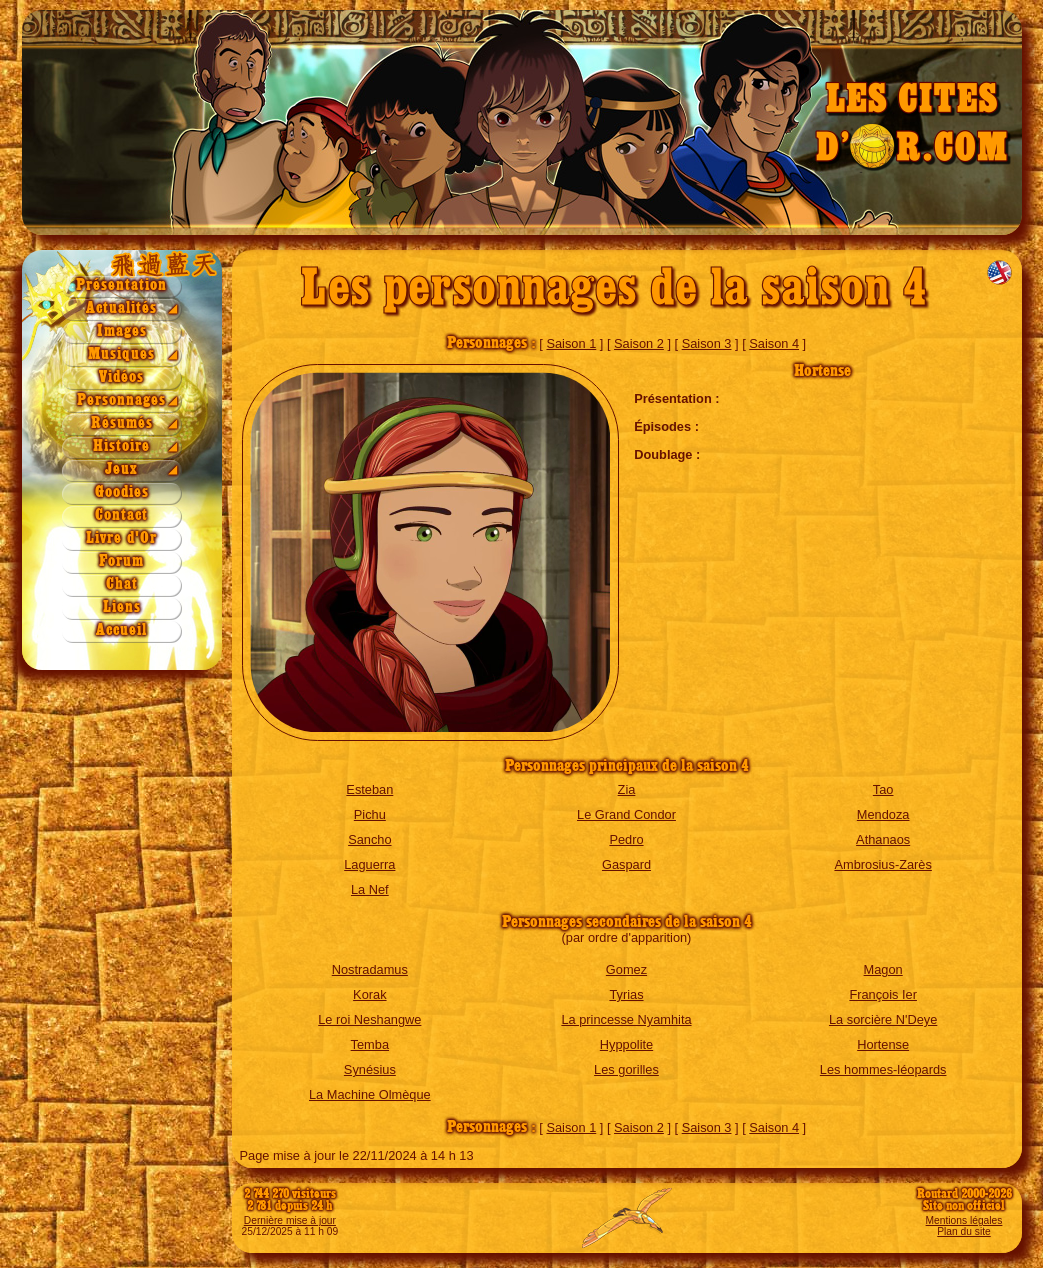  What do you see at coordinates (883, 969) in the screenshot?
I see `Magon` at bounding box center [883, 969].